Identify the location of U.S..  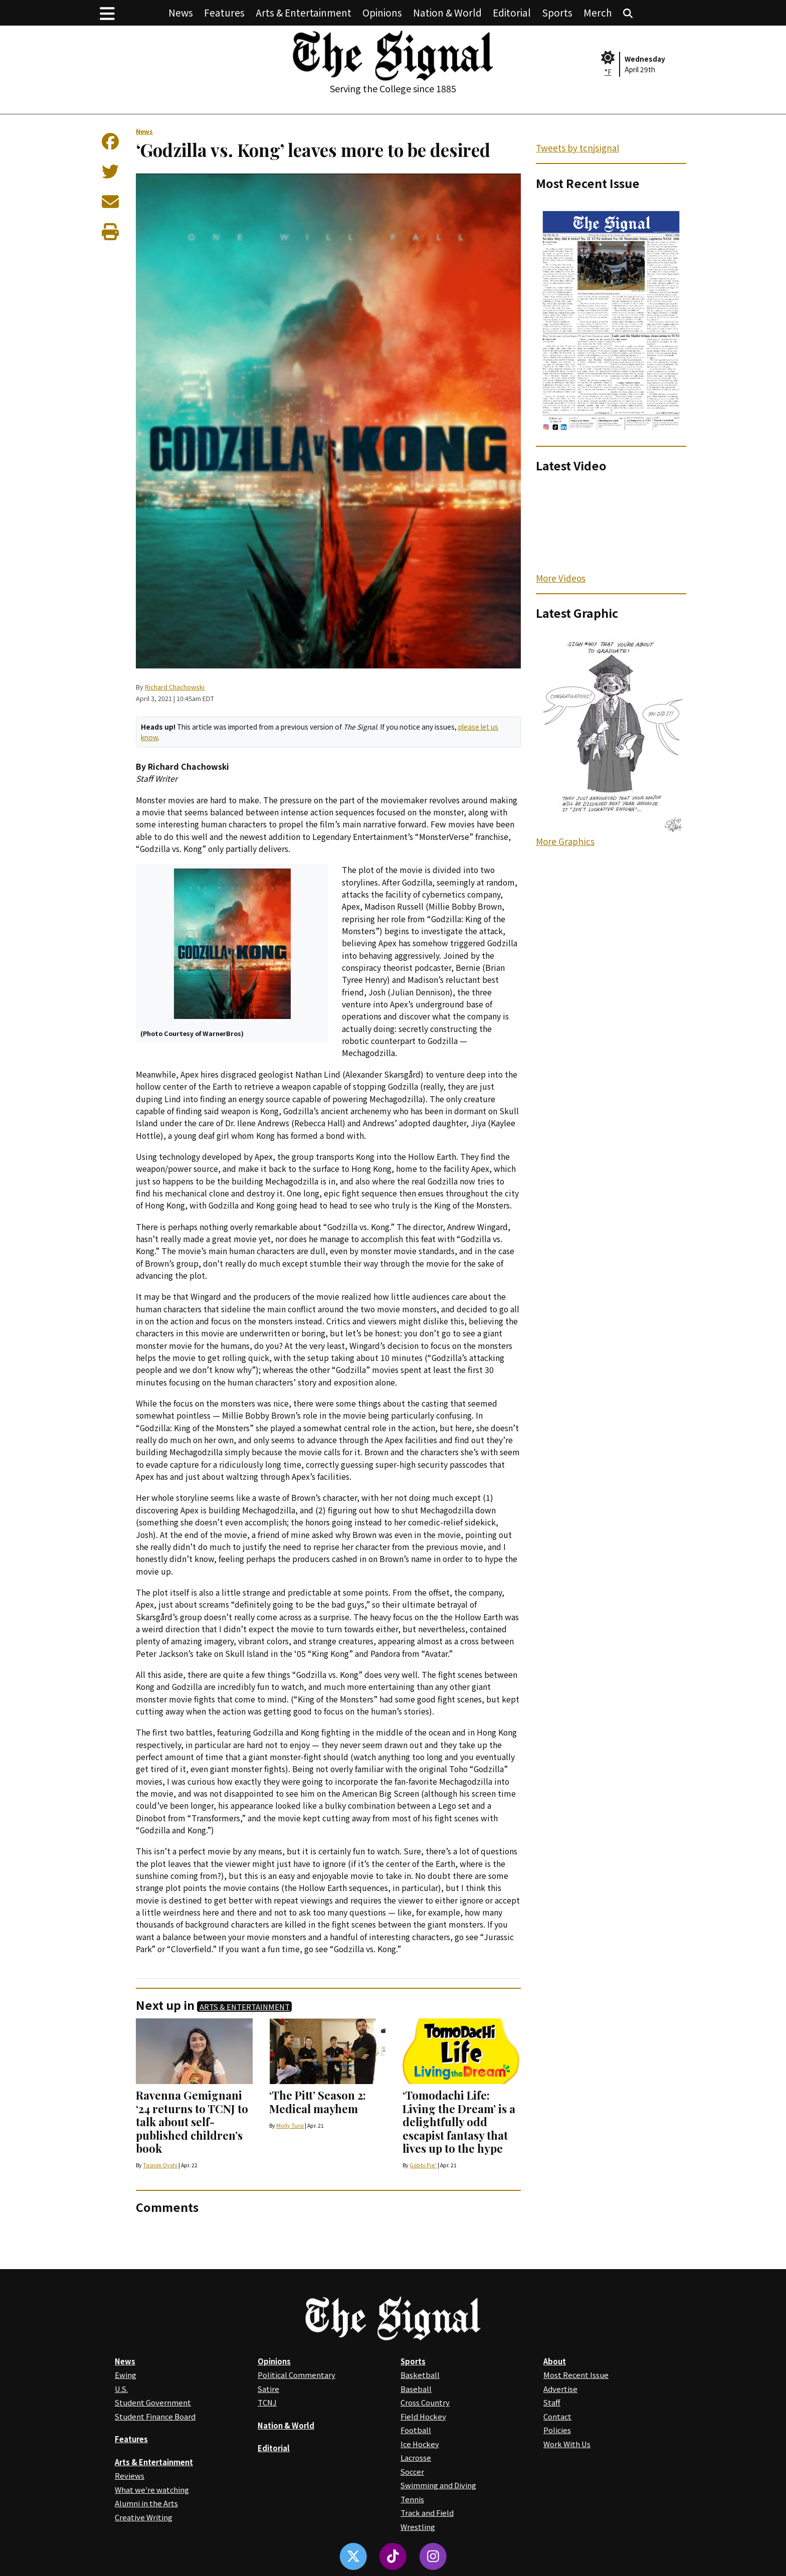
(121, 2388).